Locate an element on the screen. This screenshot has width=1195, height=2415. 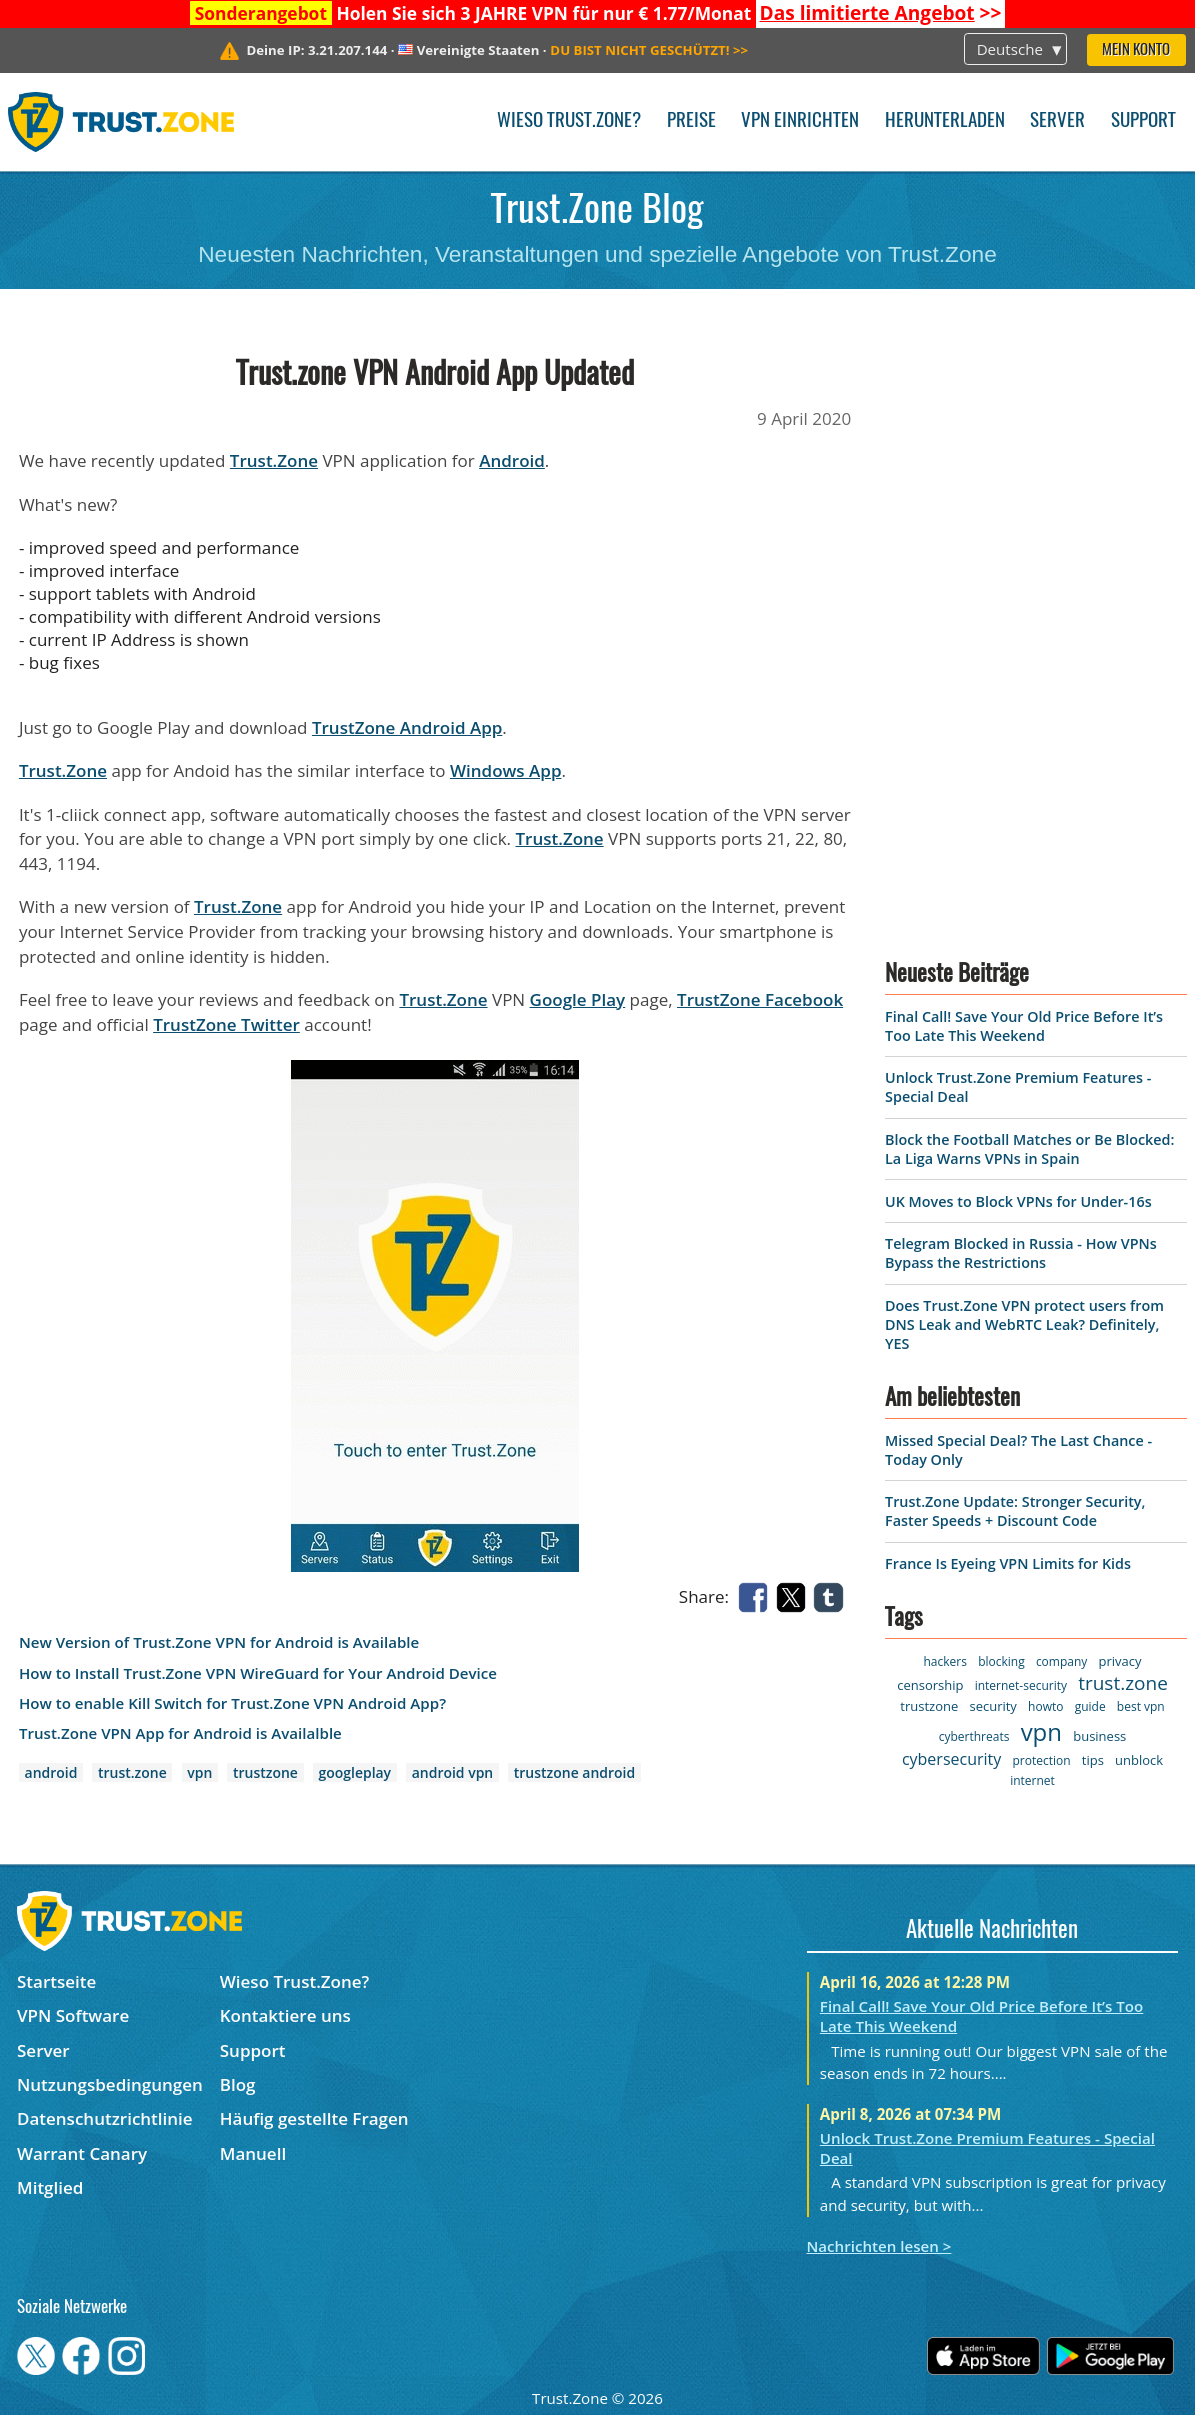
android vpn is located at coordinates (452, 1772).